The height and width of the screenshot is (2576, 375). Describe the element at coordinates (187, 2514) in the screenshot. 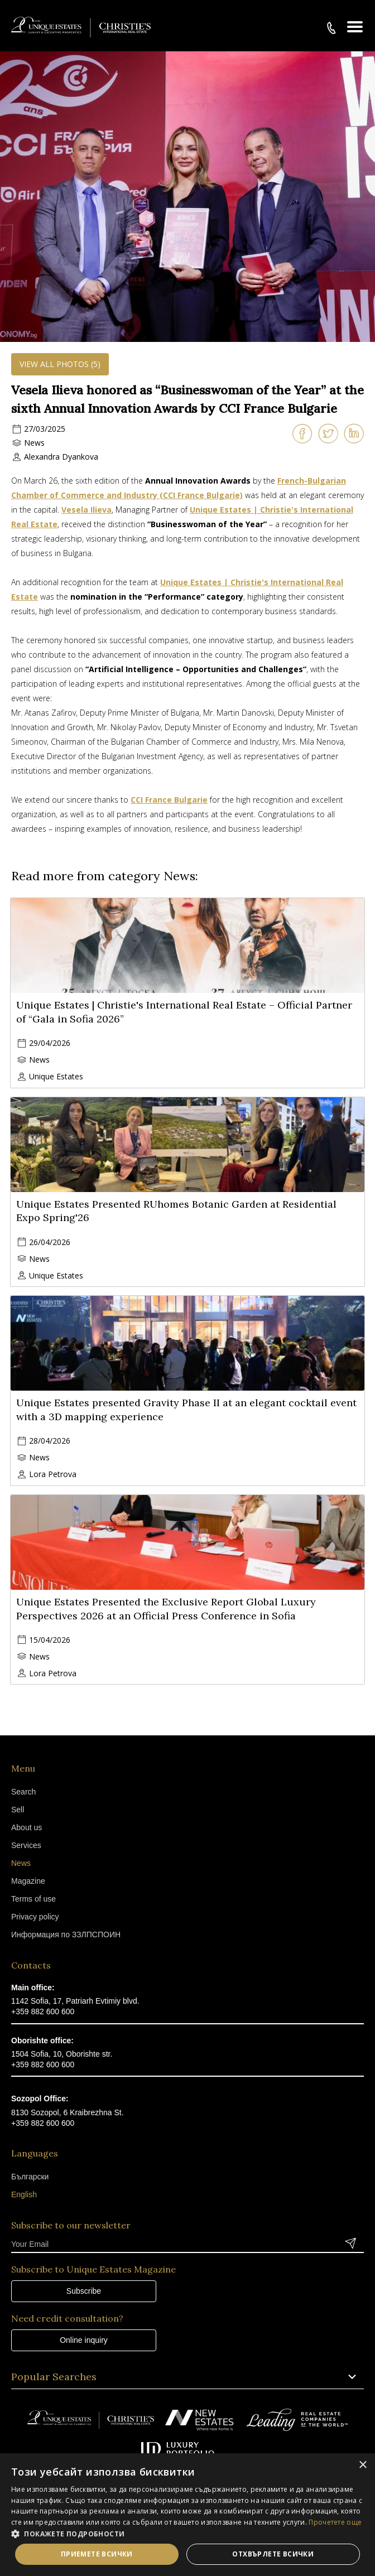

I see `[dialog]` at that location.